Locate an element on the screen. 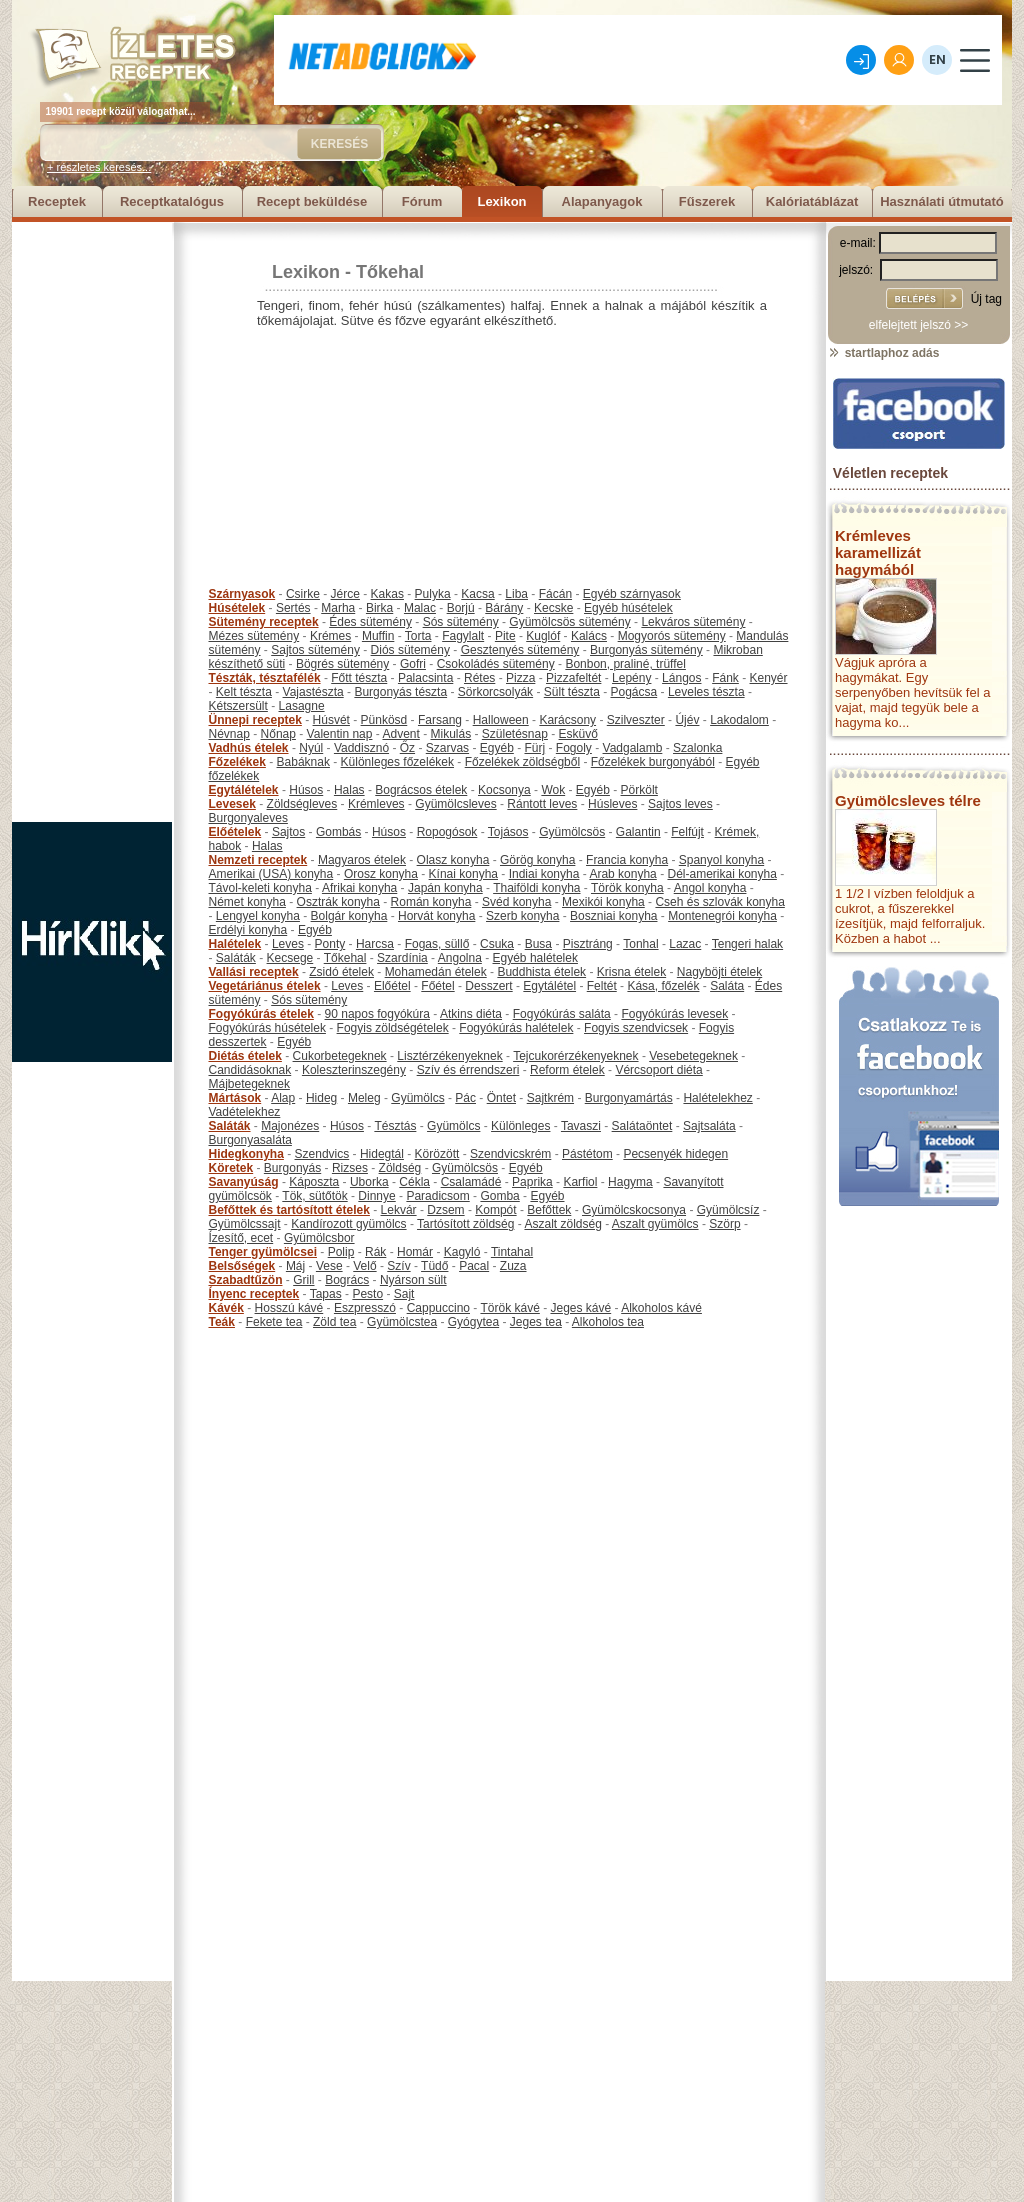  Angol konyha is located at coordinates (710, 888).